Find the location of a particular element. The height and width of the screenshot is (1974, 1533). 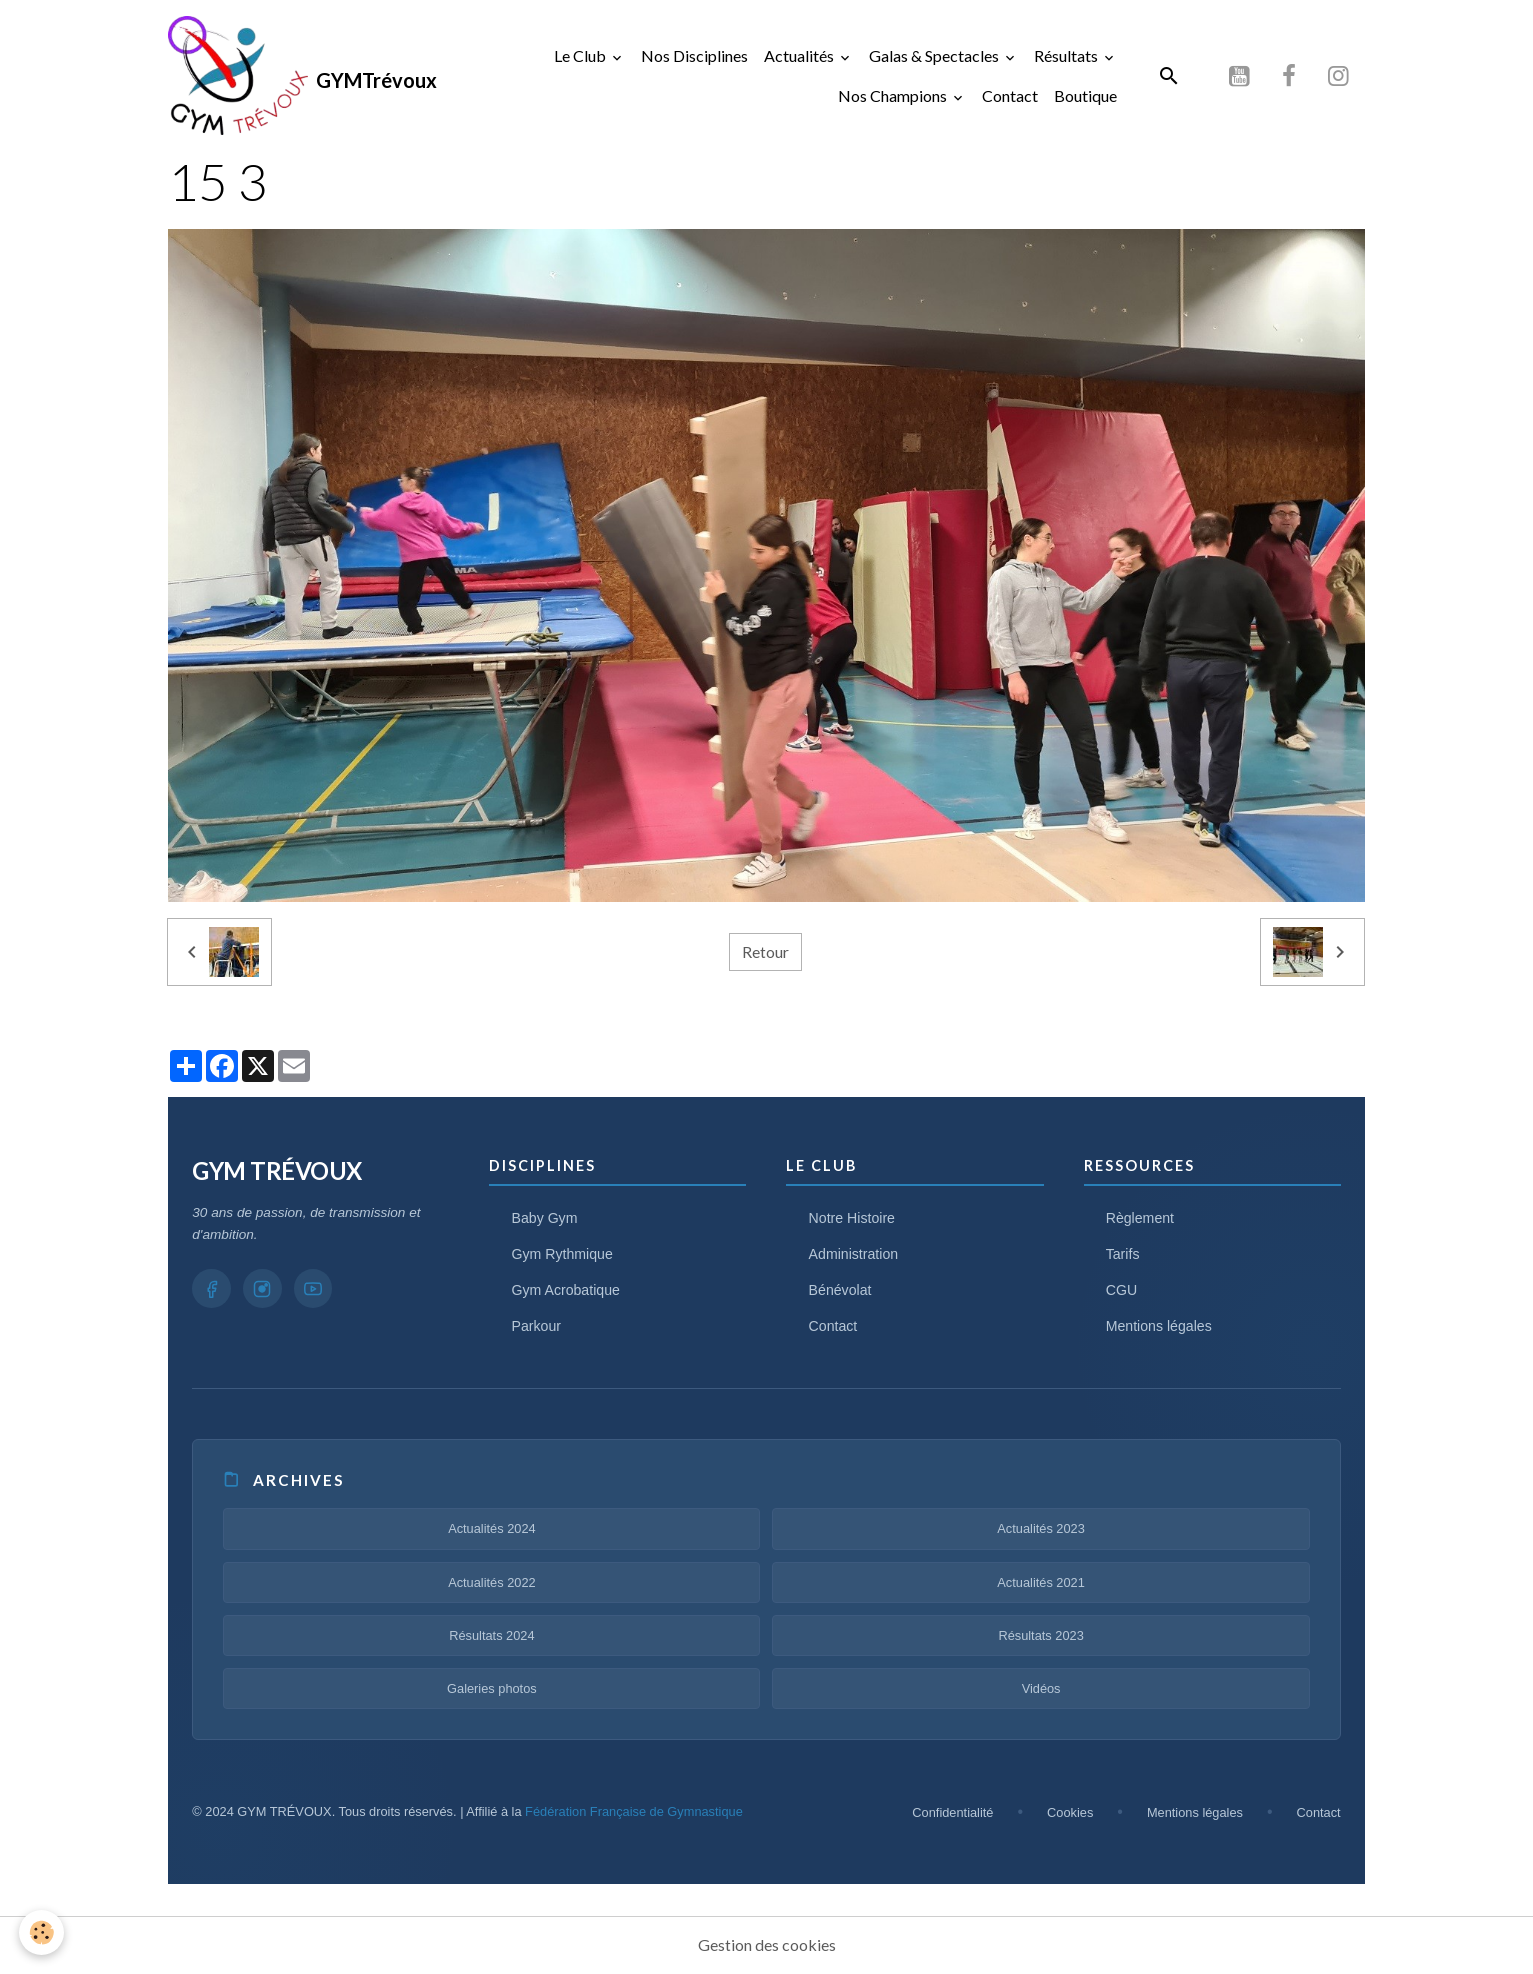

[brand] is located at coordinates (283, 76).